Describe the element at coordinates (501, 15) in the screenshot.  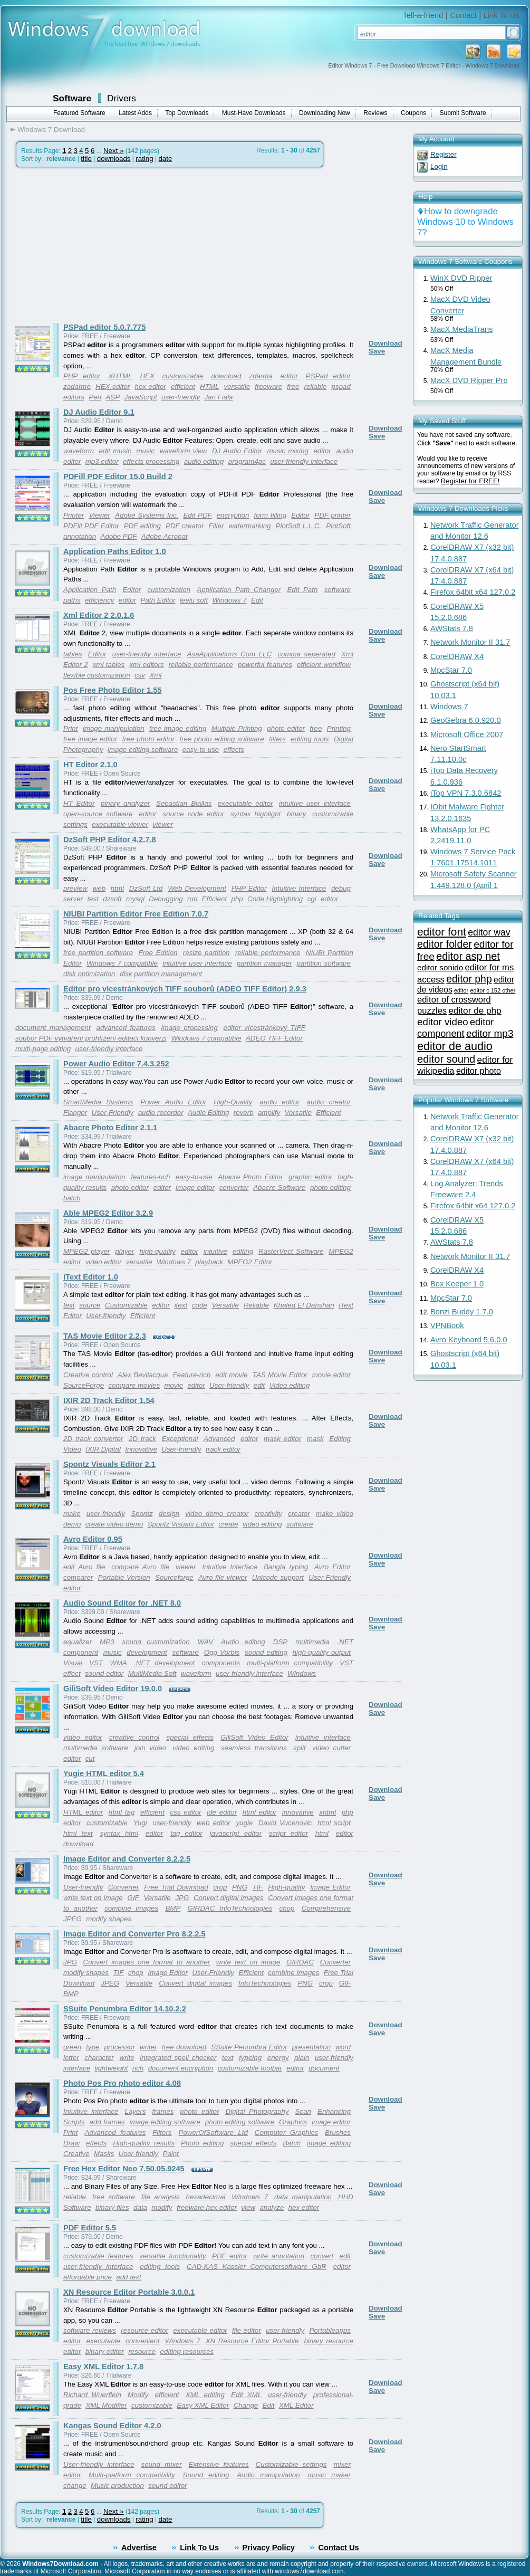
I see `Link To Us` at that location.